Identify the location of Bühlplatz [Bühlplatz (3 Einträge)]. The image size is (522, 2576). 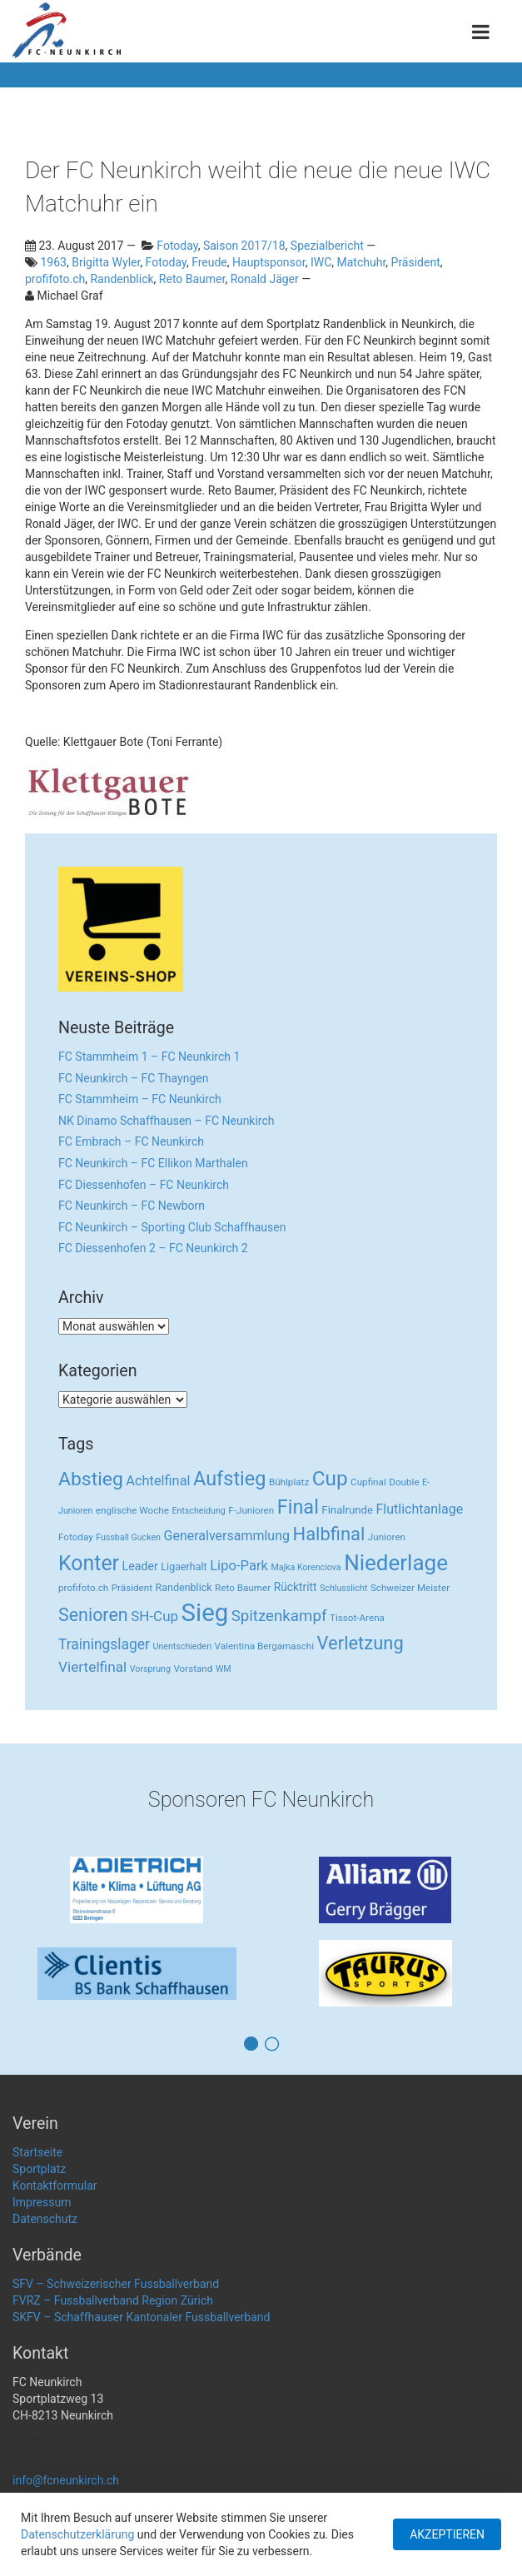
(289, 1482).